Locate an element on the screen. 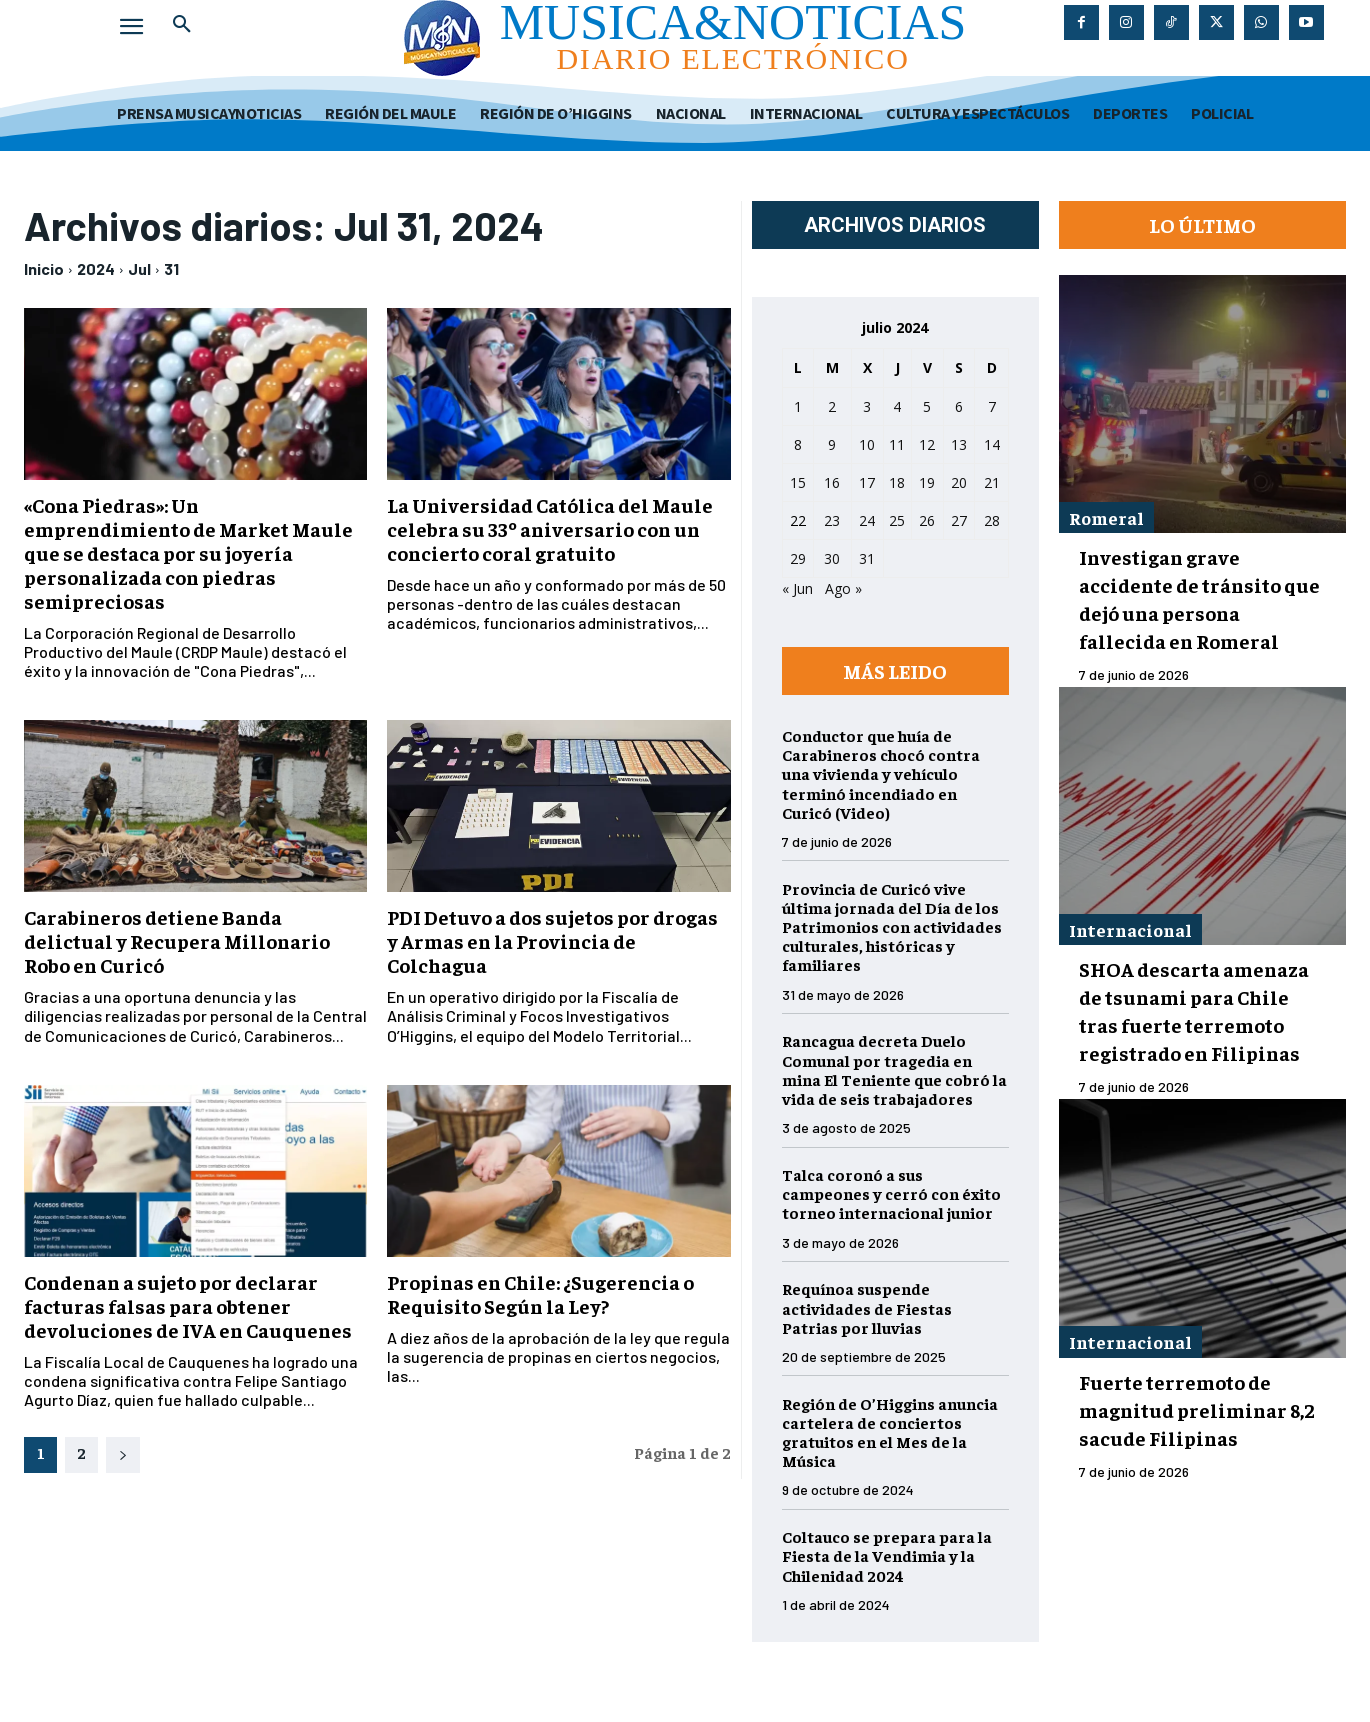  Ago » is located at coordinates (843, 588).